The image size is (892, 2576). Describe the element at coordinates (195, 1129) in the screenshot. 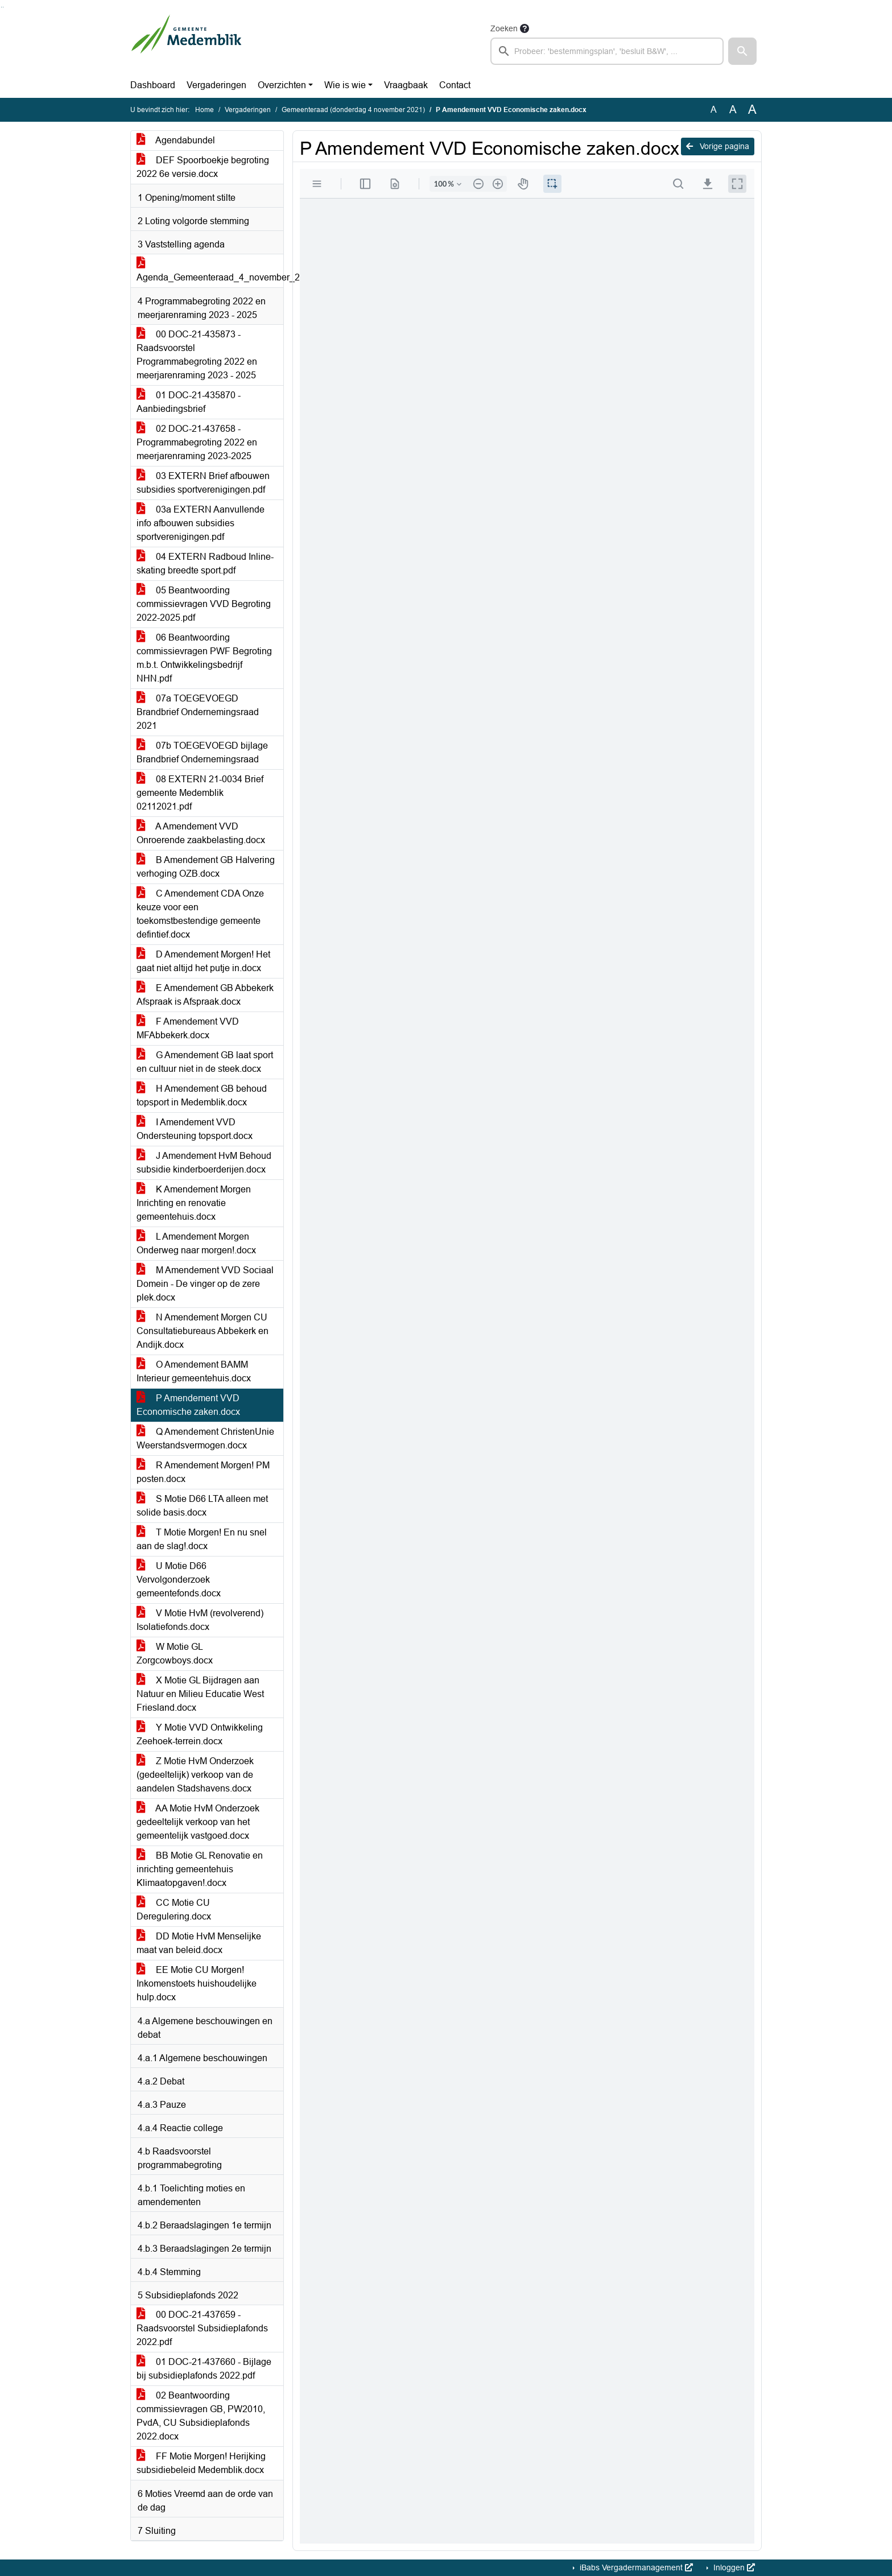

I see `I Amendement VVD Ondersteuning topsport.docx` at that location.